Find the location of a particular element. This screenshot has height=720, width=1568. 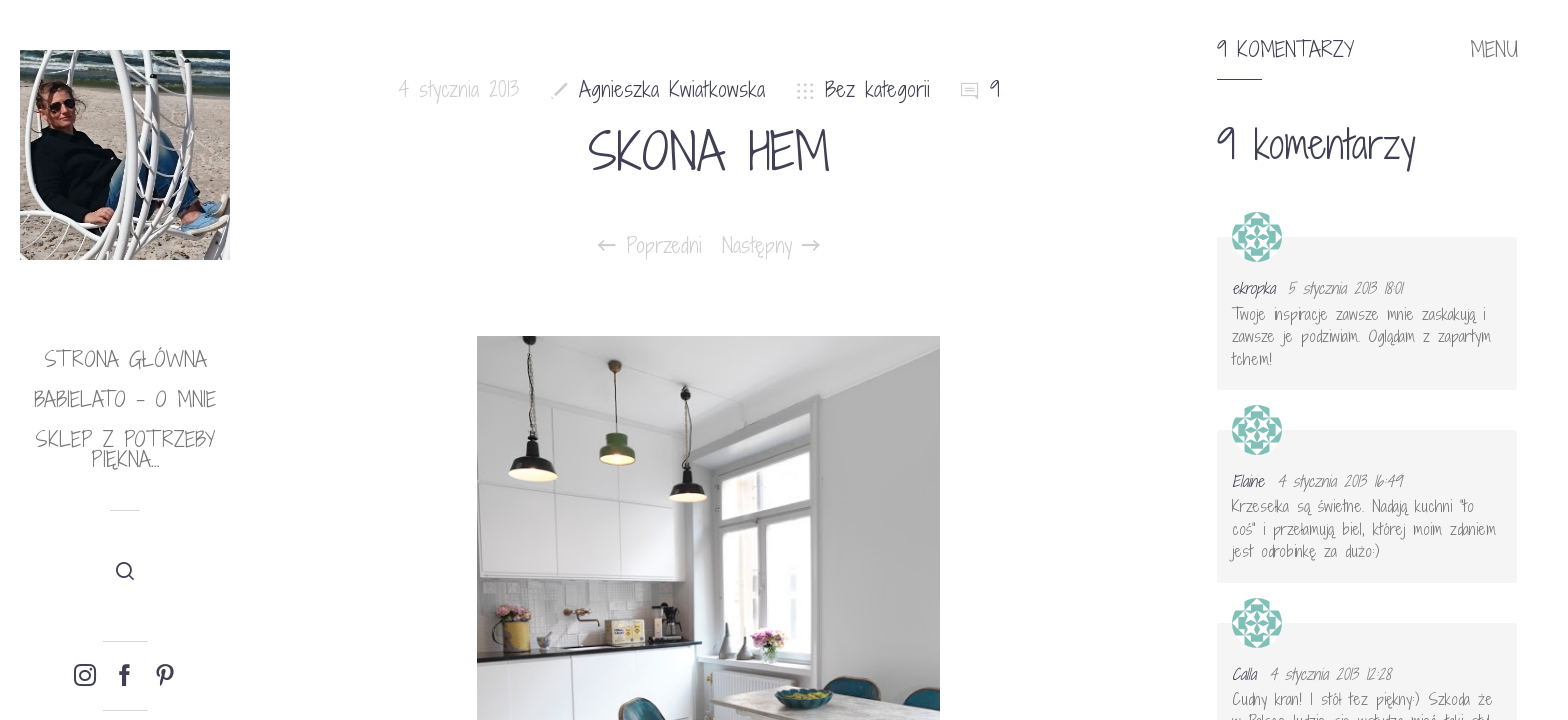

Strona główna is located at coordinates (125, 359).